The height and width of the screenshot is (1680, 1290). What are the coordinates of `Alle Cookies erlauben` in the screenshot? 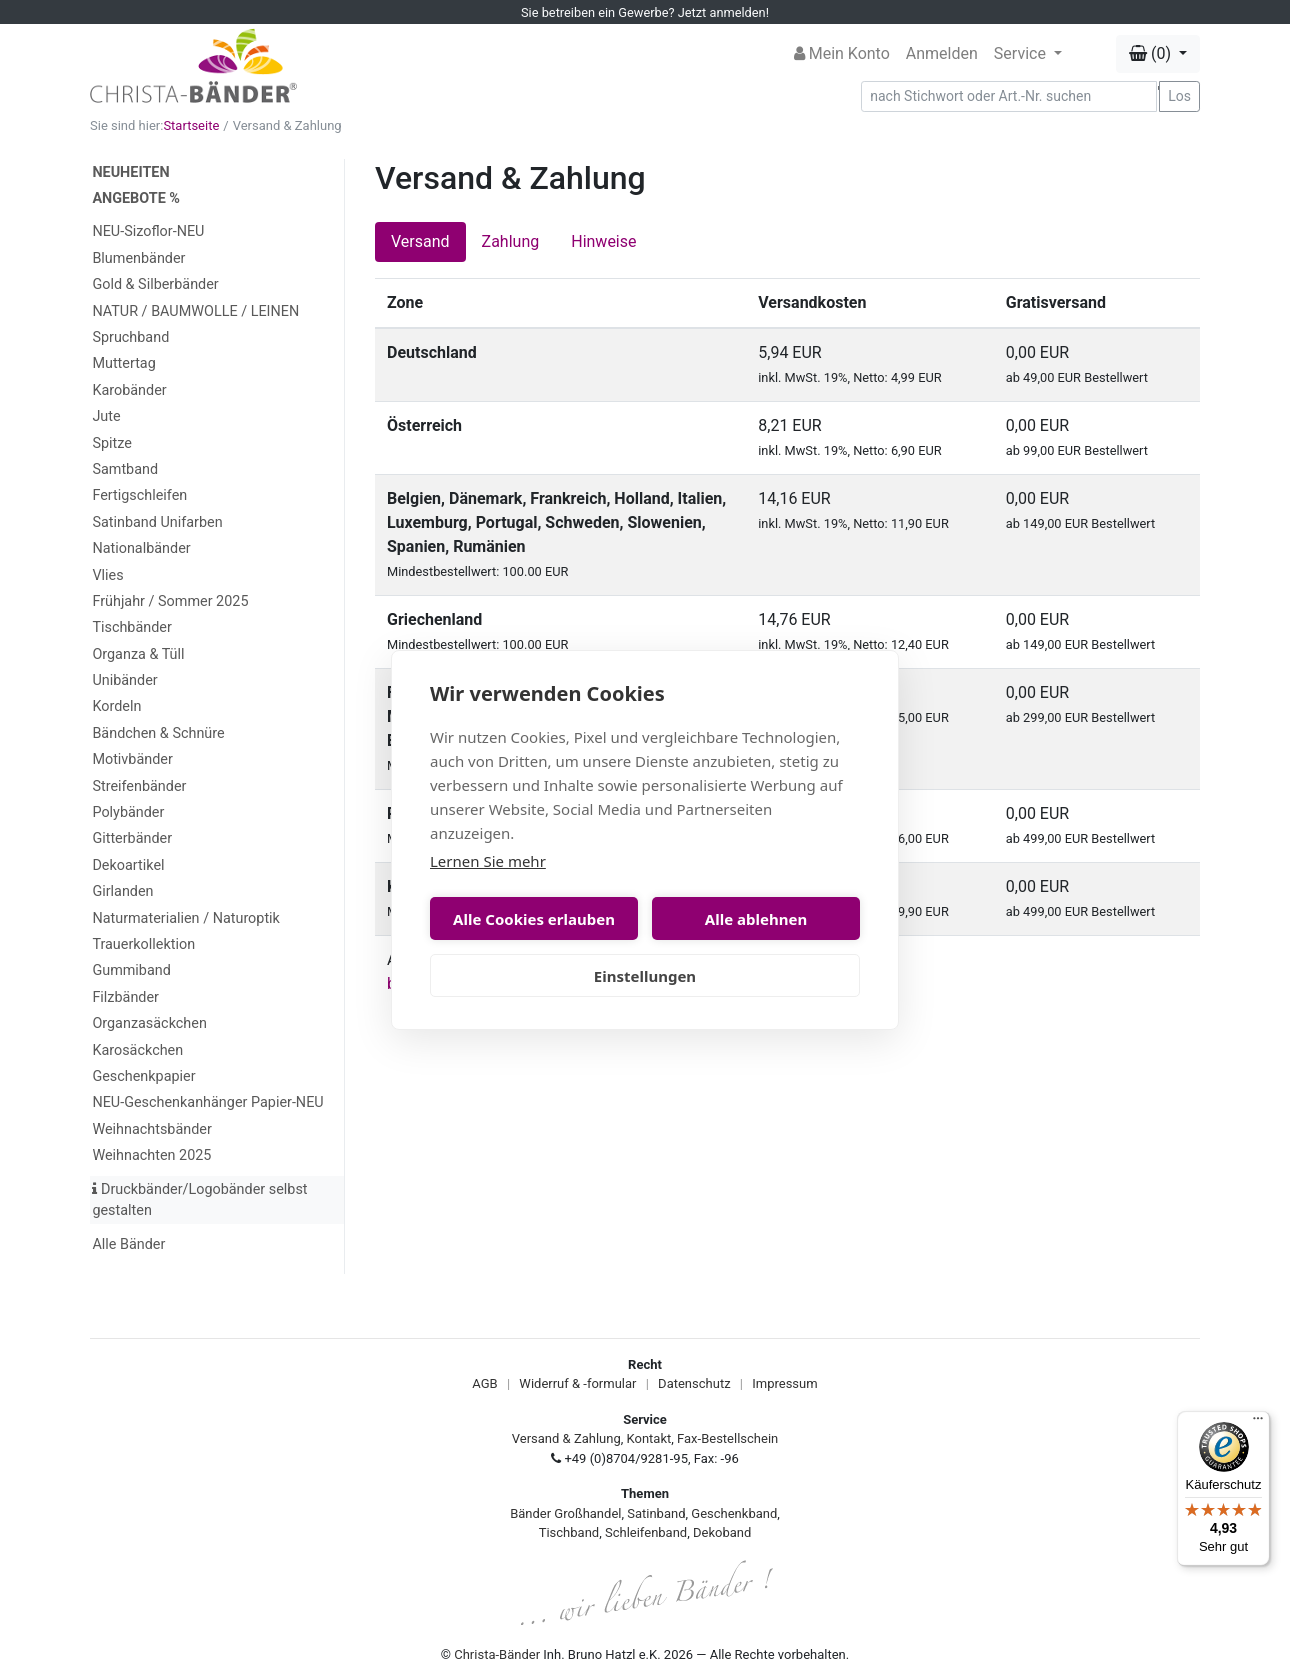 It's located at (534, 919).